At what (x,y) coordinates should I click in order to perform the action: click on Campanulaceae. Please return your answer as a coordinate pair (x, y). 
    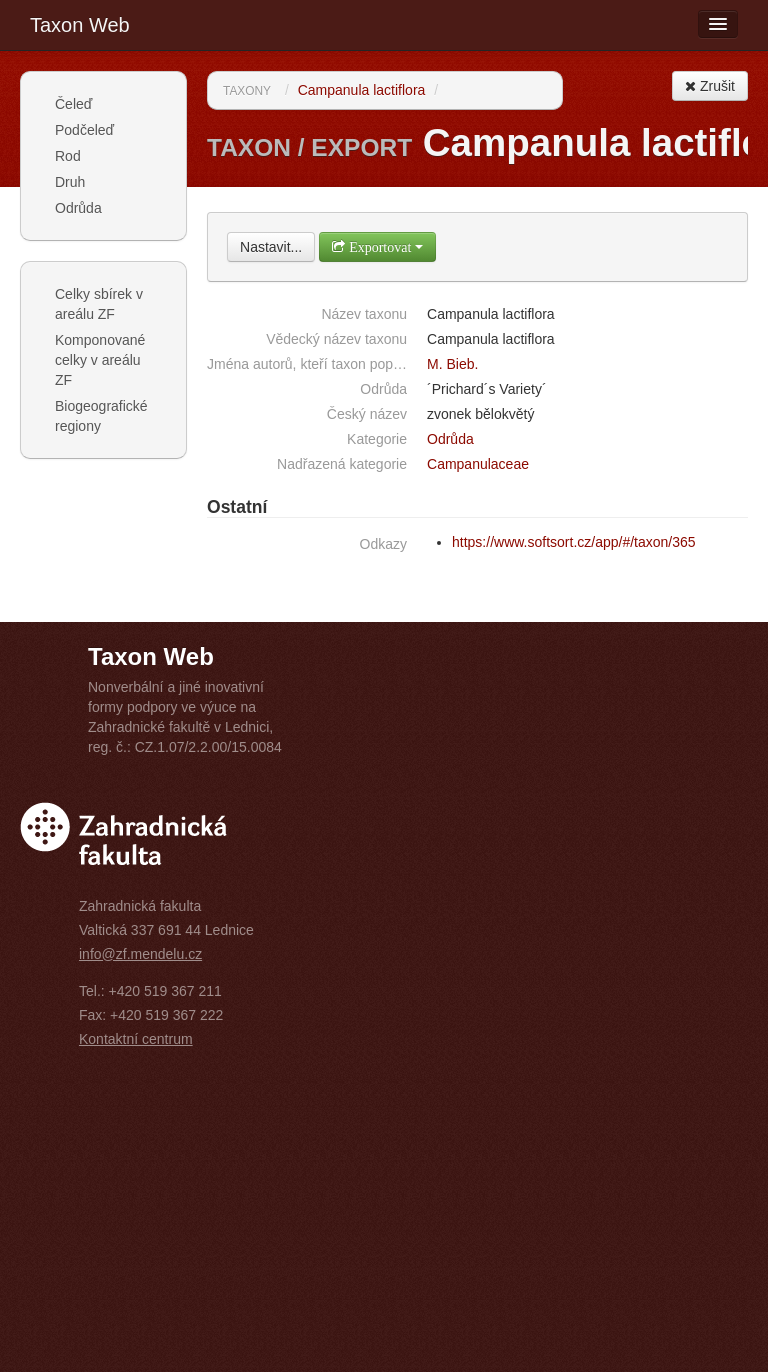
    Looking at the image, I should click on (478, 464).